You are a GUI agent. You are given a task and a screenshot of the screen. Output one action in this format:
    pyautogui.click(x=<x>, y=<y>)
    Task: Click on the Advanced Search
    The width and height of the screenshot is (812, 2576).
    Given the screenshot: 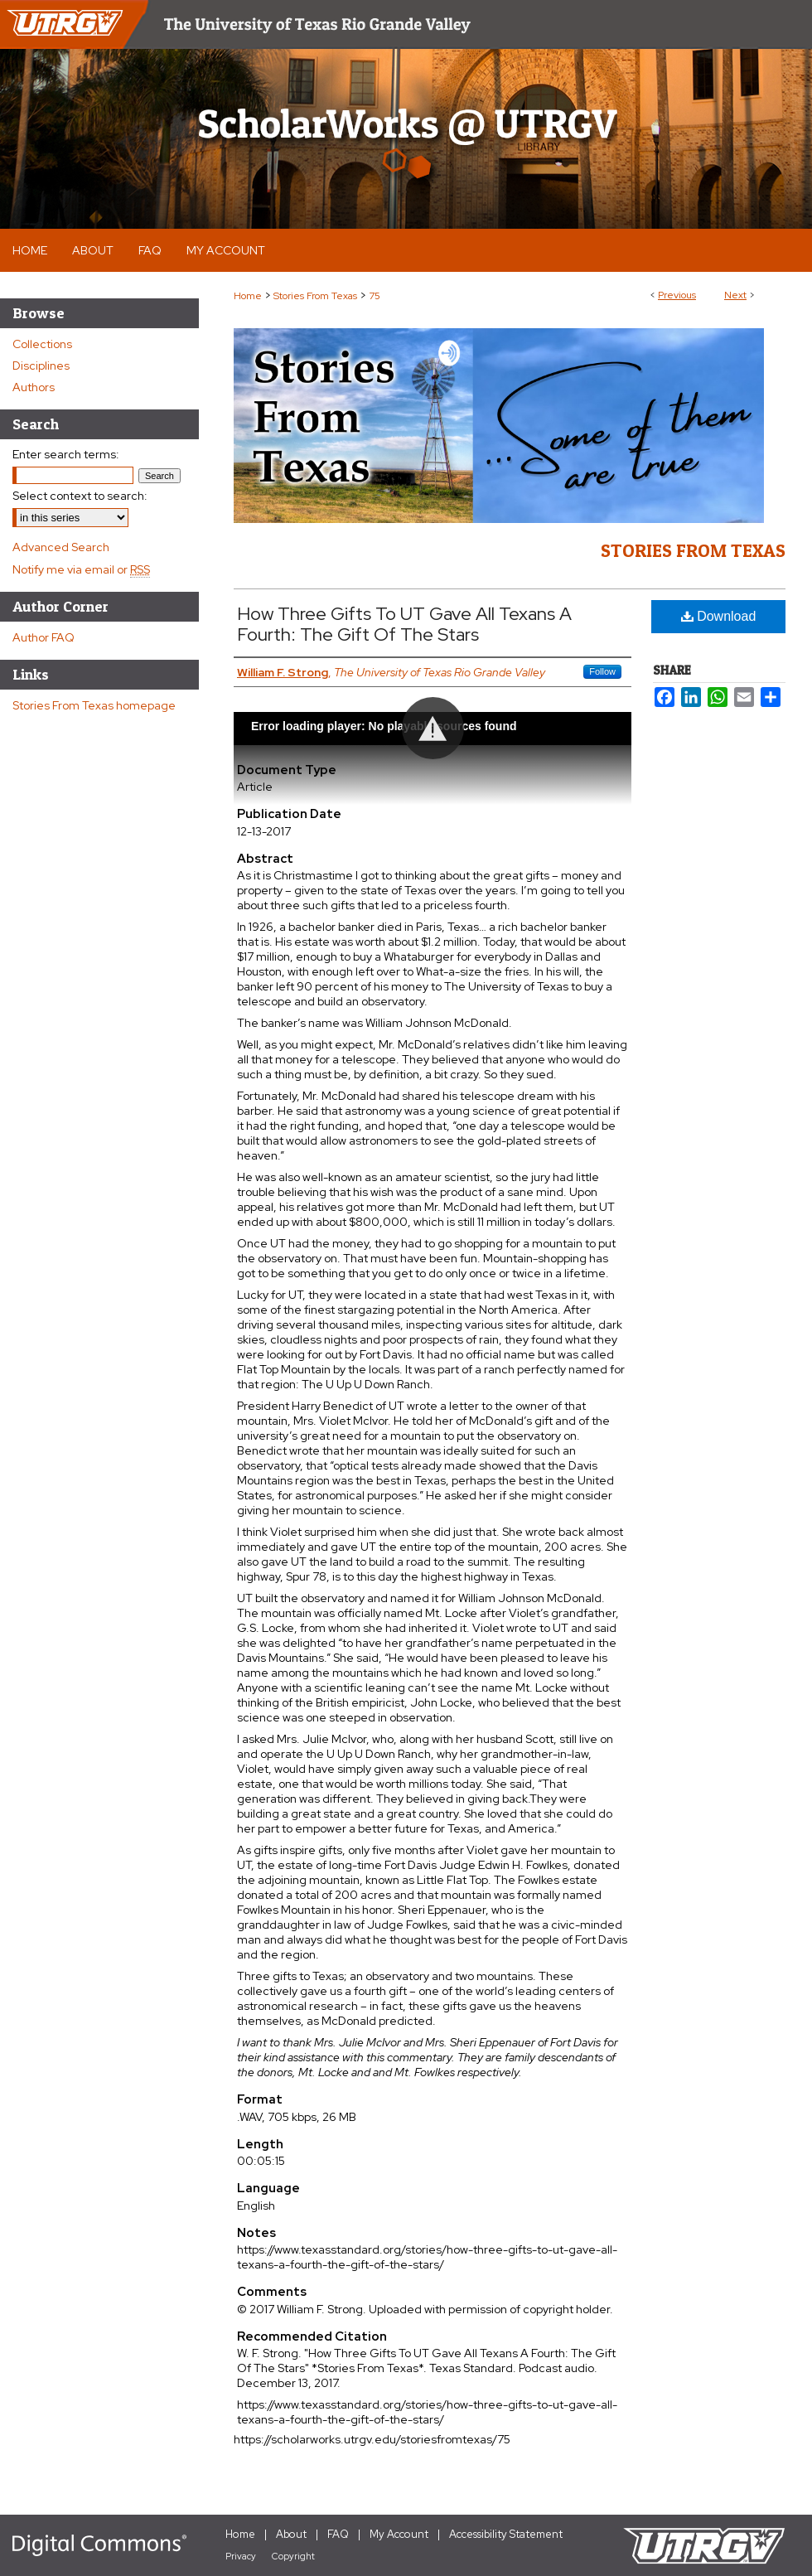 What is the action you would take?
    pyautogui.click(x=60, y=547)
    